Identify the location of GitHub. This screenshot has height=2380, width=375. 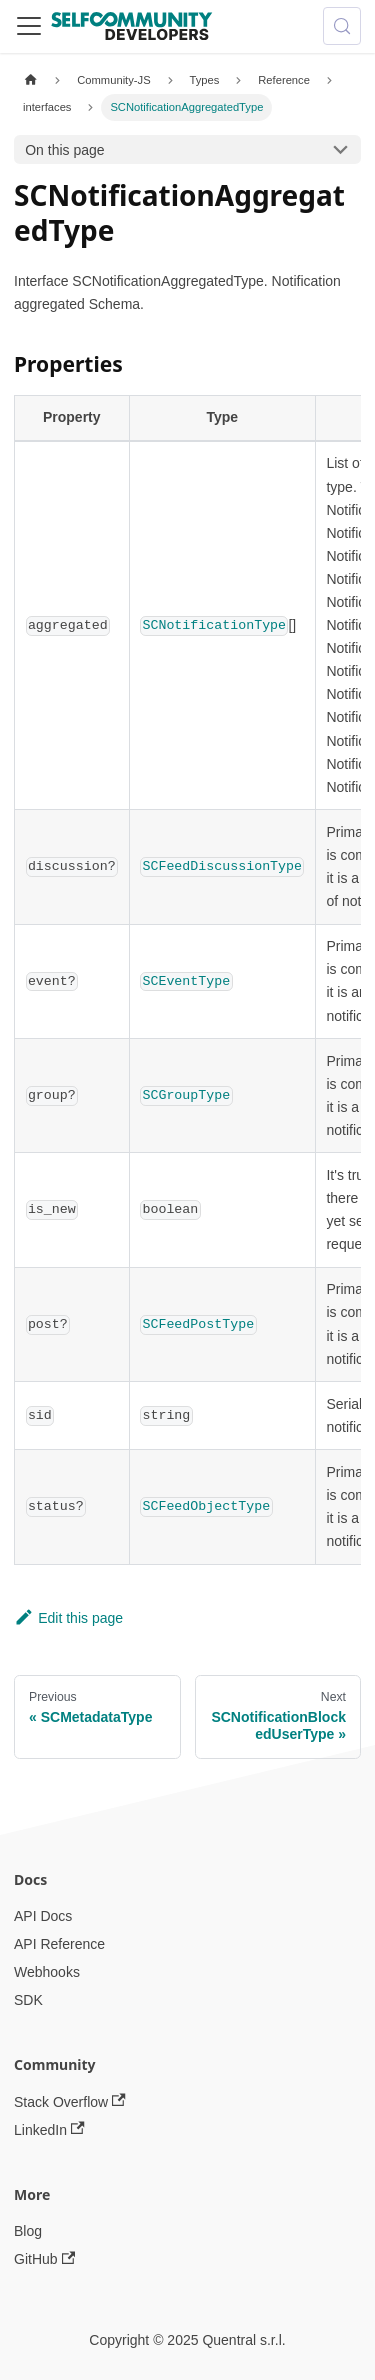
(44, 2259).